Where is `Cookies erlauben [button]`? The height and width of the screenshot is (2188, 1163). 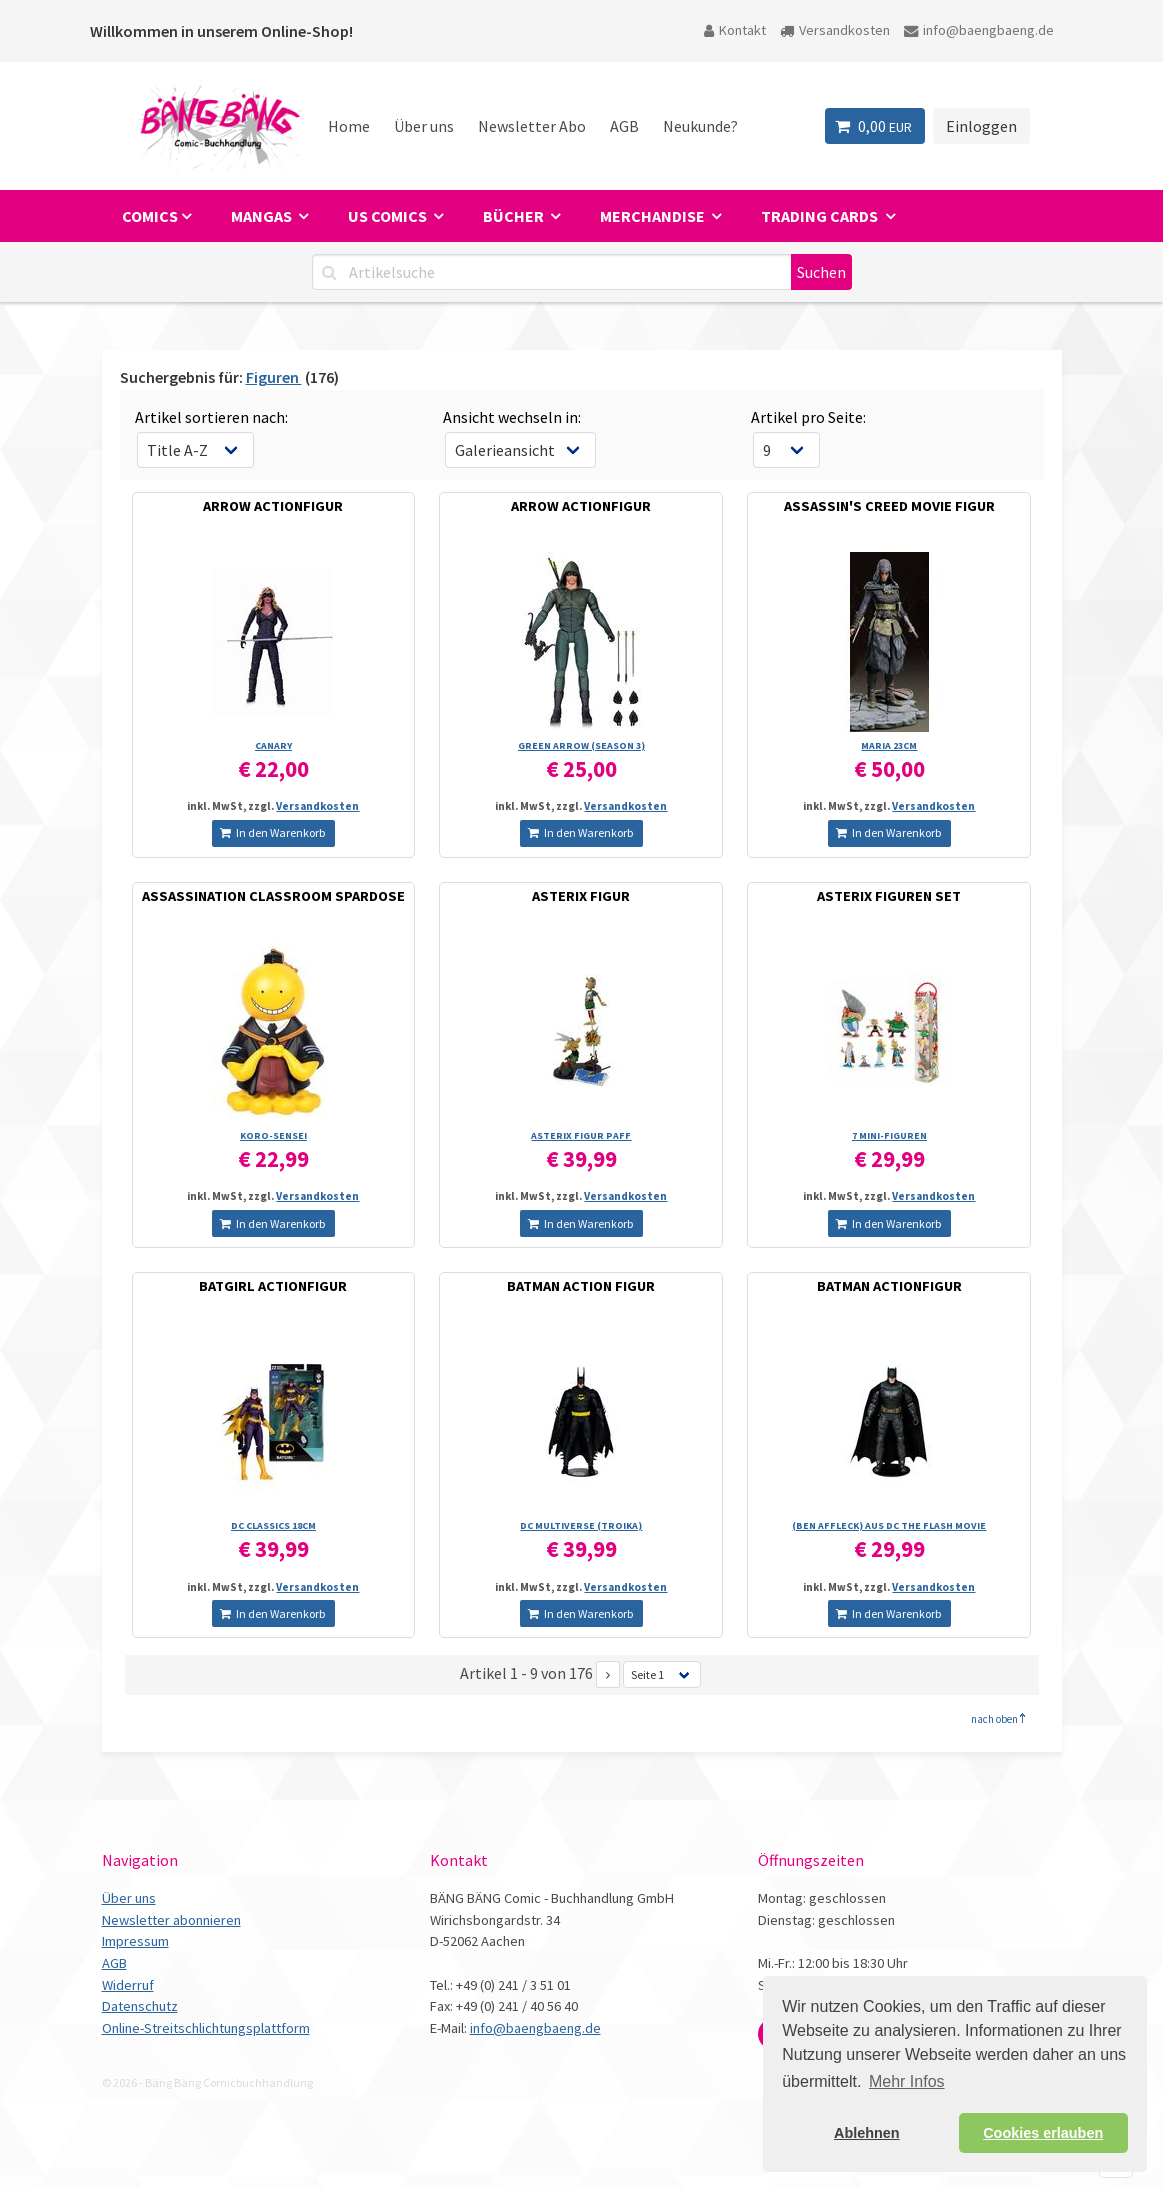
Cookies erlauben [button] is located at coordinates (1043, 2133).